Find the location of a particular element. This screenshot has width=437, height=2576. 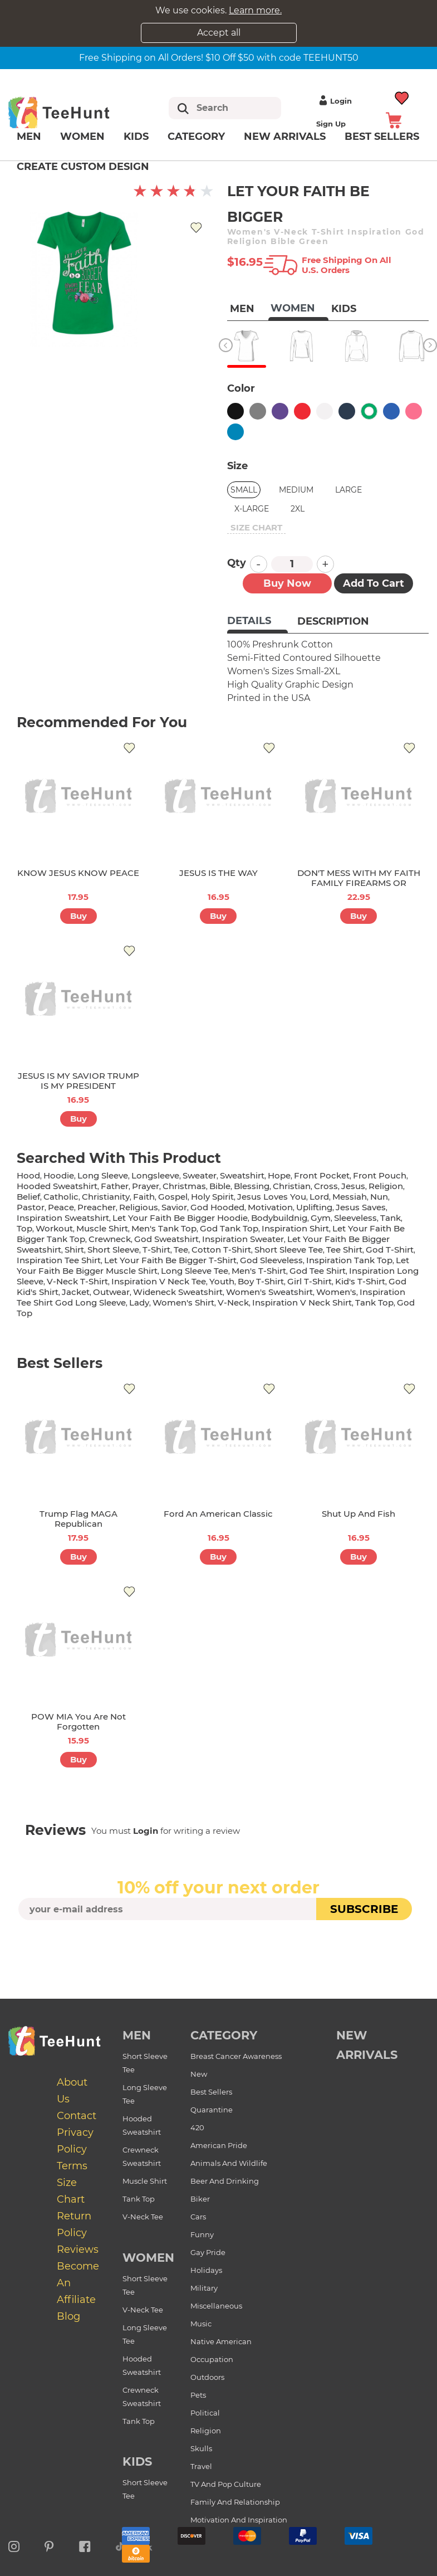

religion is located at coordinates (386, 1186).